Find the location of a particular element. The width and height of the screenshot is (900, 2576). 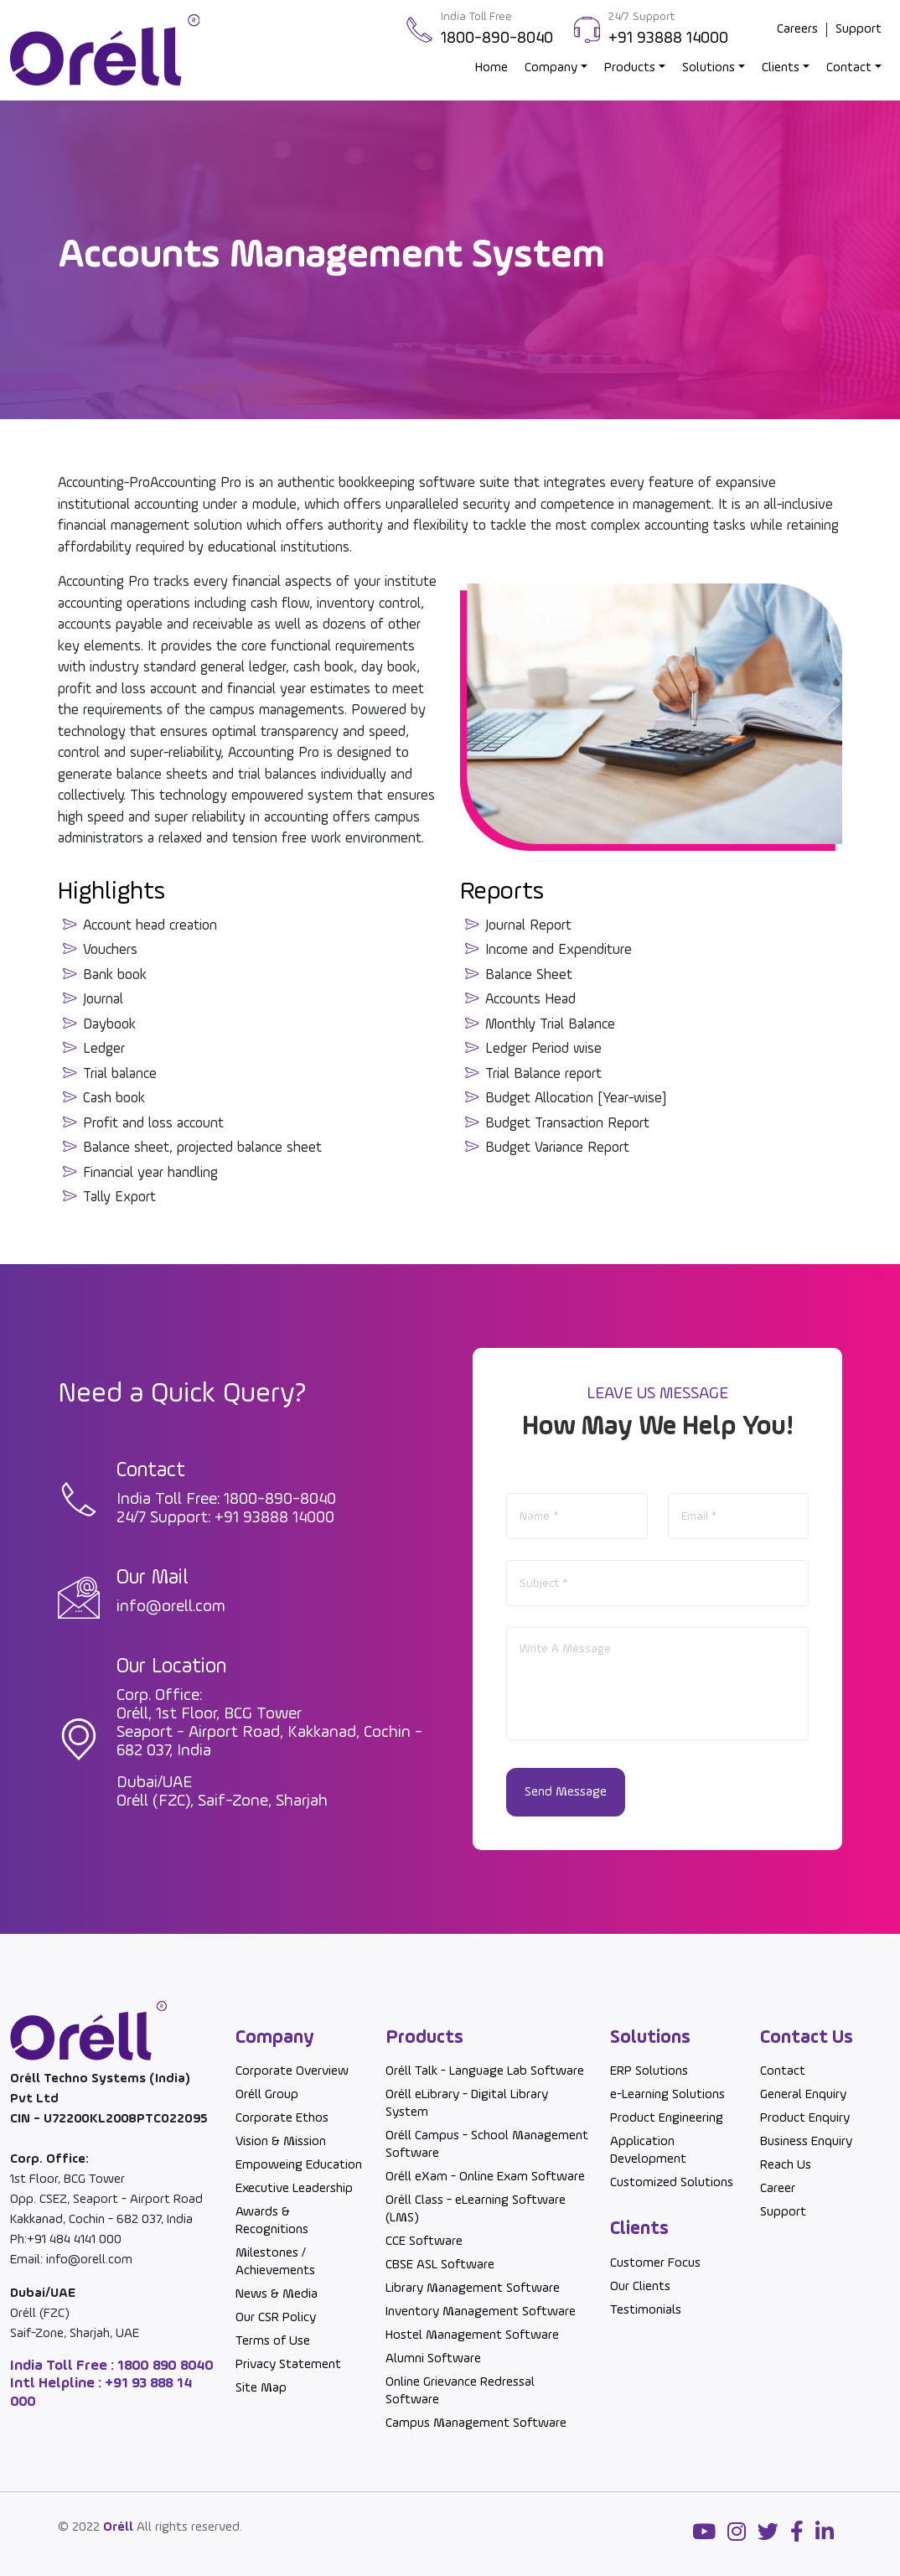

Our Clients is located at coordinates (640, 2287).